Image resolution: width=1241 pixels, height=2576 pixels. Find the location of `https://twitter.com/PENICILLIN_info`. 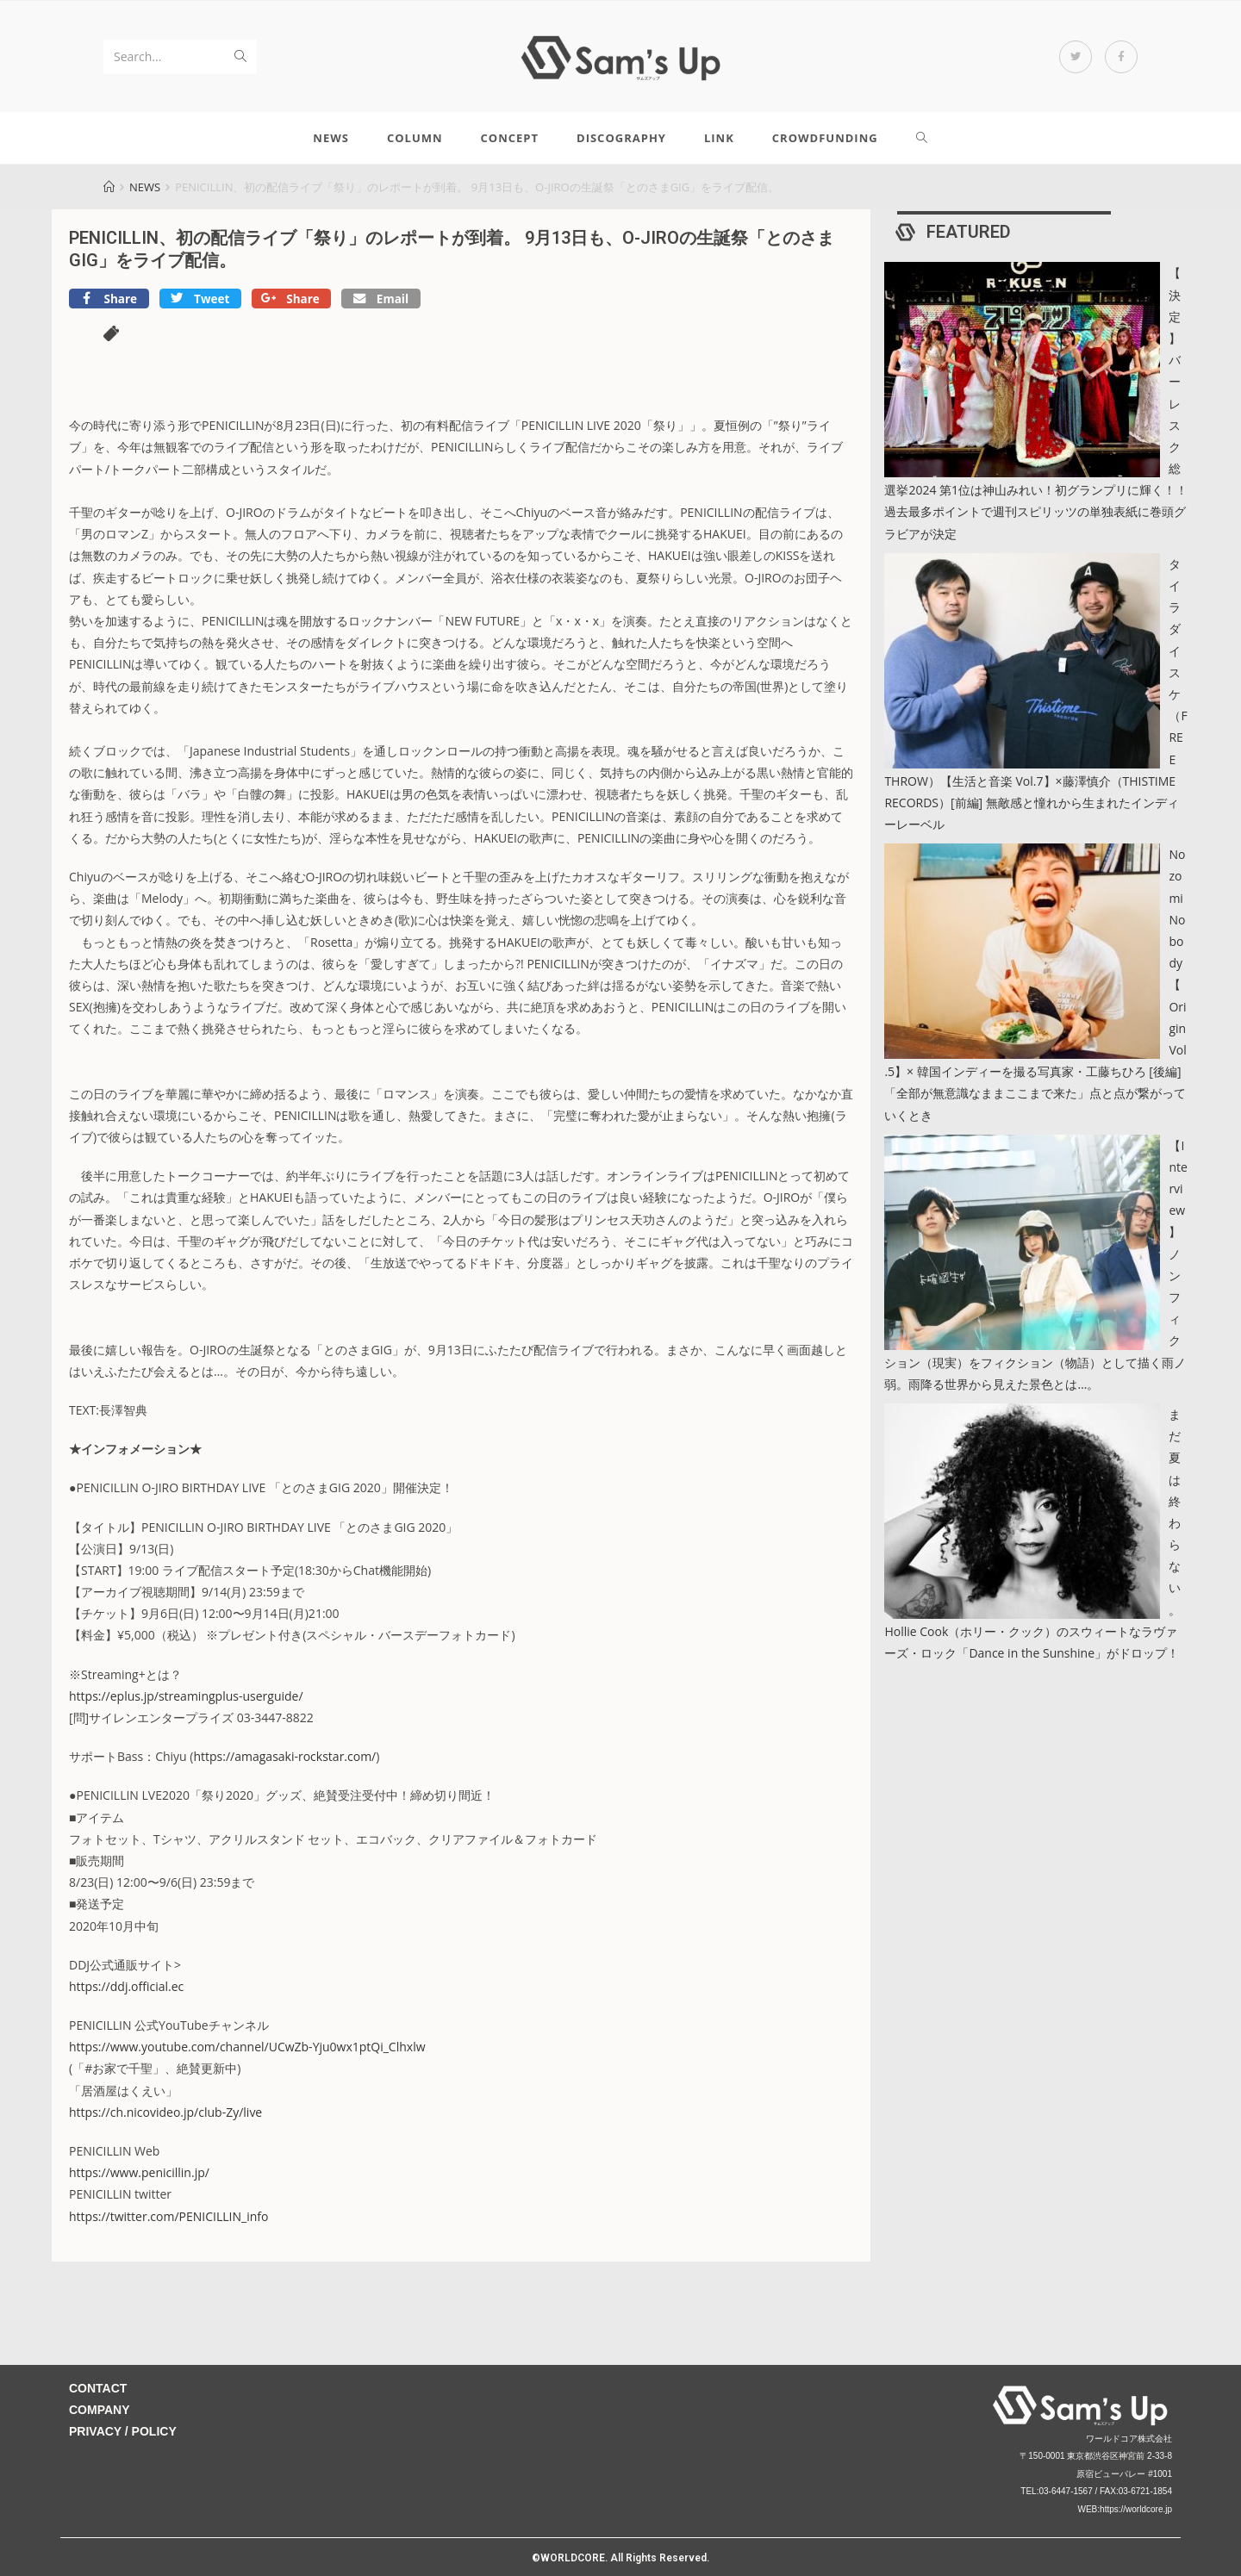

https://twitter.com/PENICILLIN_info is located at coordinates (168, 2216).